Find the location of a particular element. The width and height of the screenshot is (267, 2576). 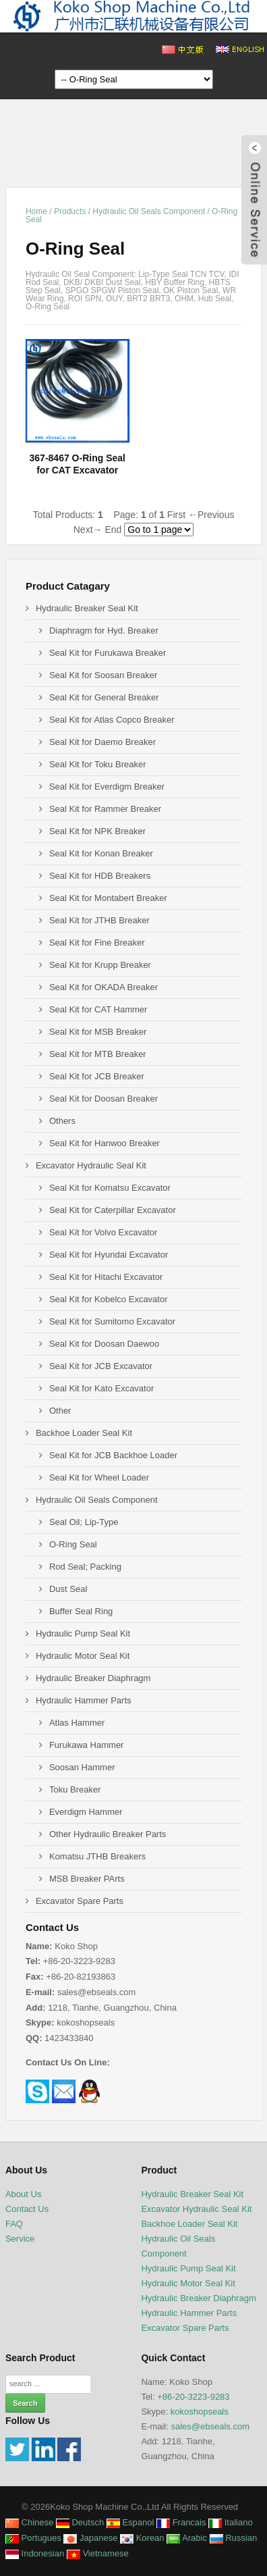

Hydraulic Hammer Parts is located at coordinates (83, 1700).